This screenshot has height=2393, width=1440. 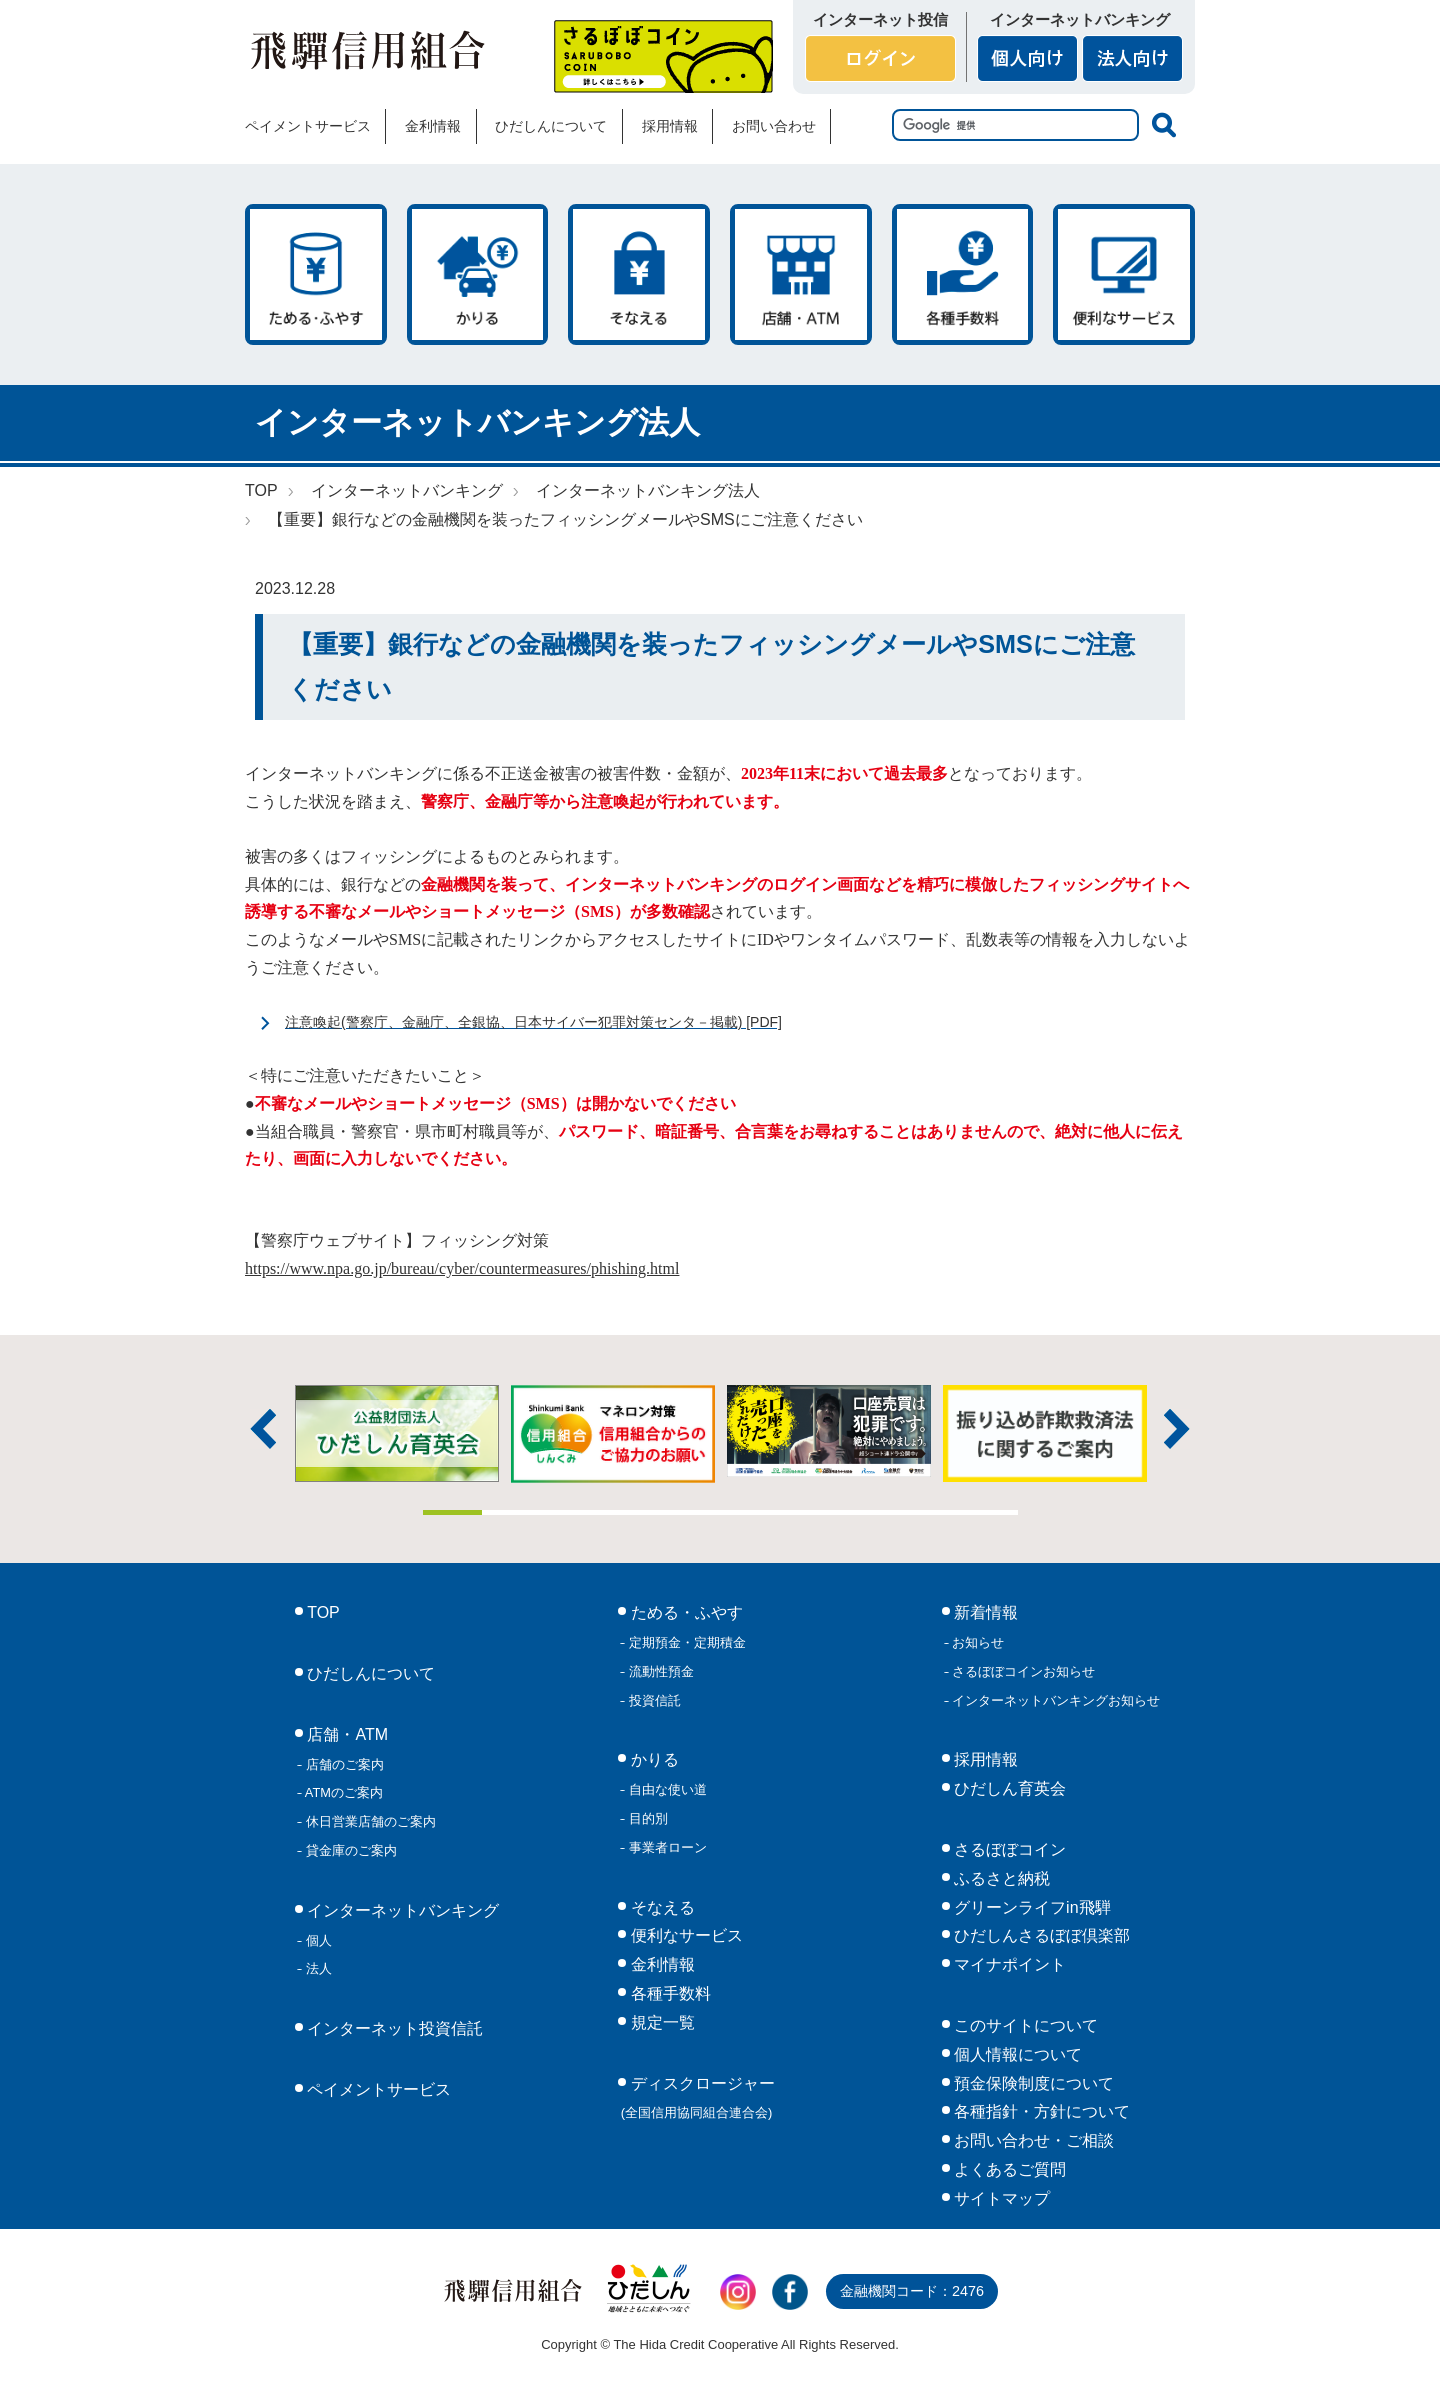 What do you see at coordinates (1016, 2054) in the screenshot?
I see `個人情報について` at bounding box center [1016, 2054].